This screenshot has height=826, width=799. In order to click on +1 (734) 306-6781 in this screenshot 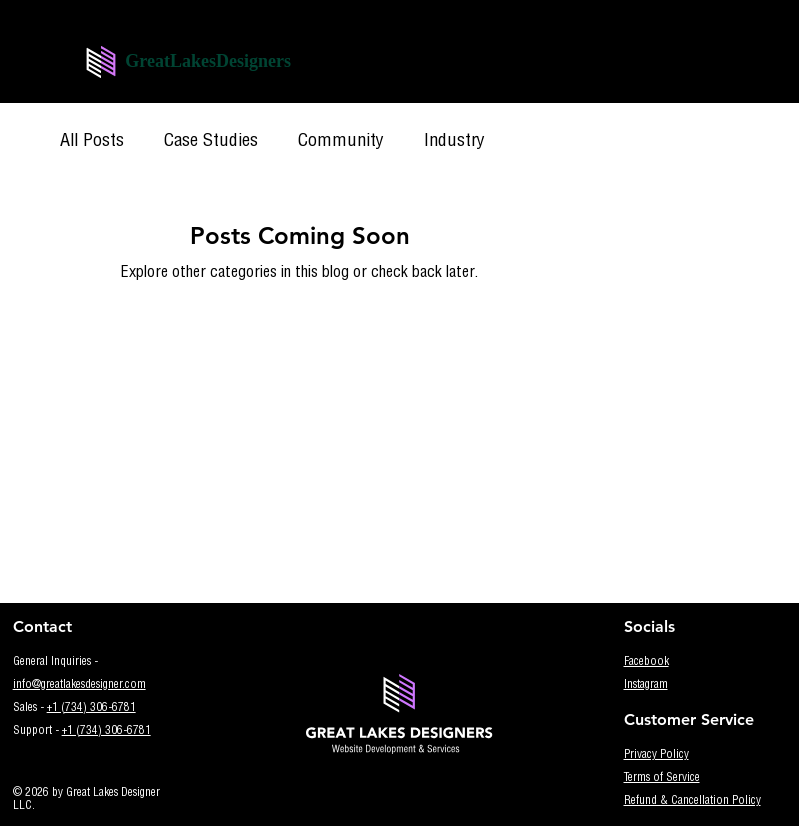, I will do `click(91, 708)`.